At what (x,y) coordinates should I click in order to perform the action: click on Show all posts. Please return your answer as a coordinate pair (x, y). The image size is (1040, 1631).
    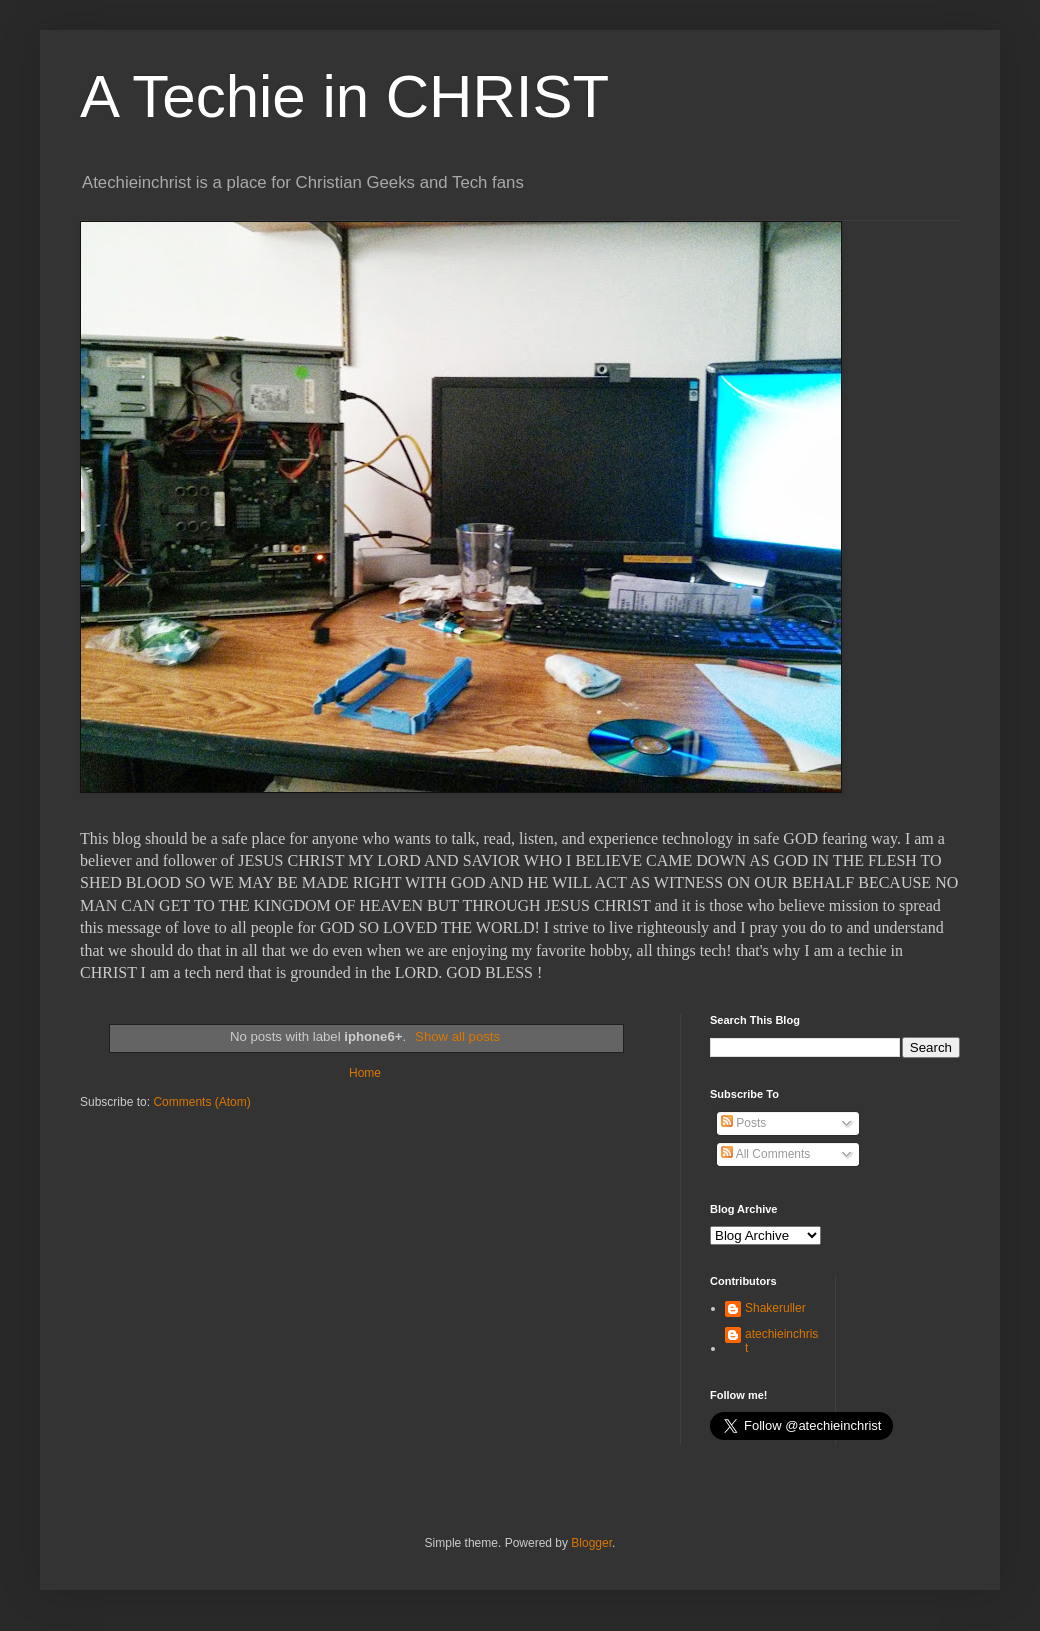
    Looking at the image, I should click on (457, 1036).